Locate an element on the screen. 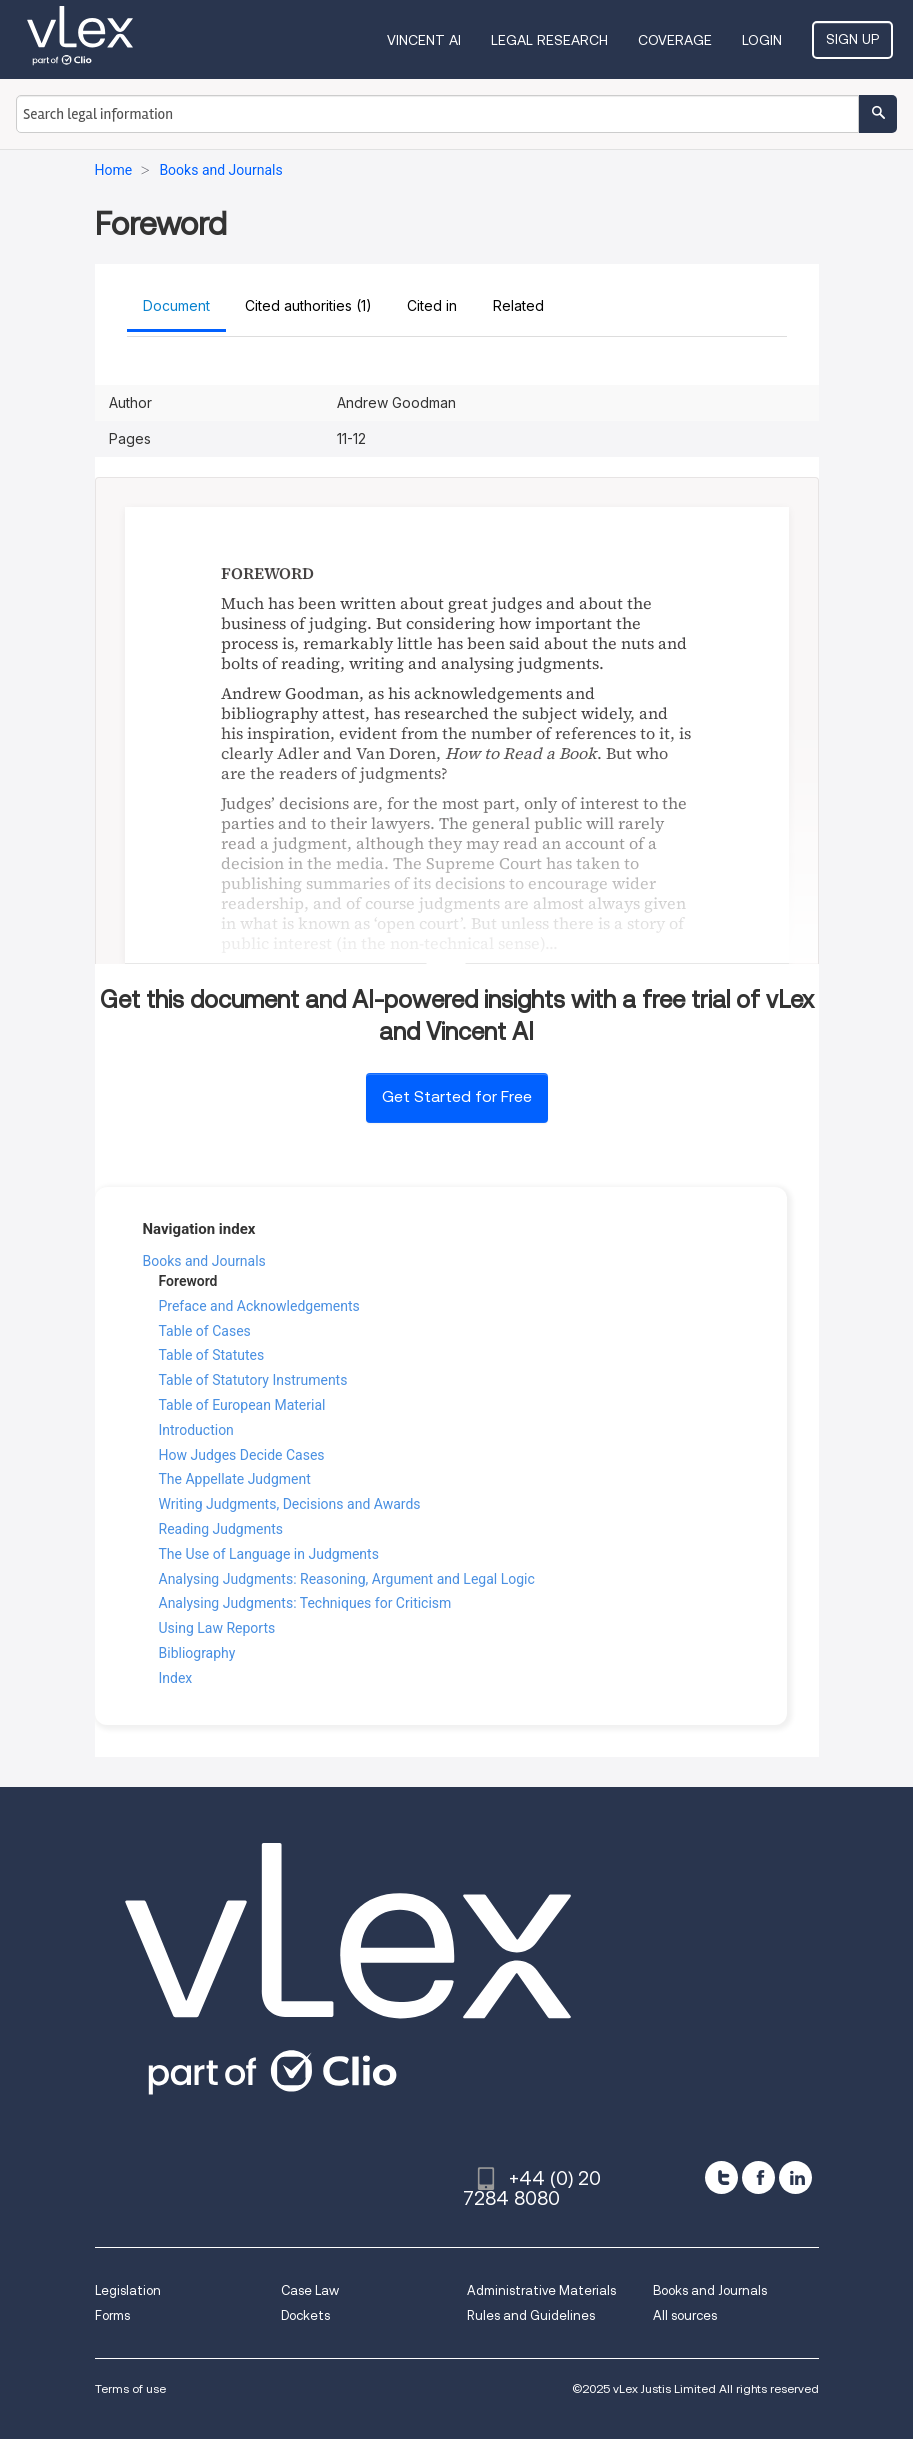  Writing Judgments, Decisions and Awards is located at coordinates (290, 1504).